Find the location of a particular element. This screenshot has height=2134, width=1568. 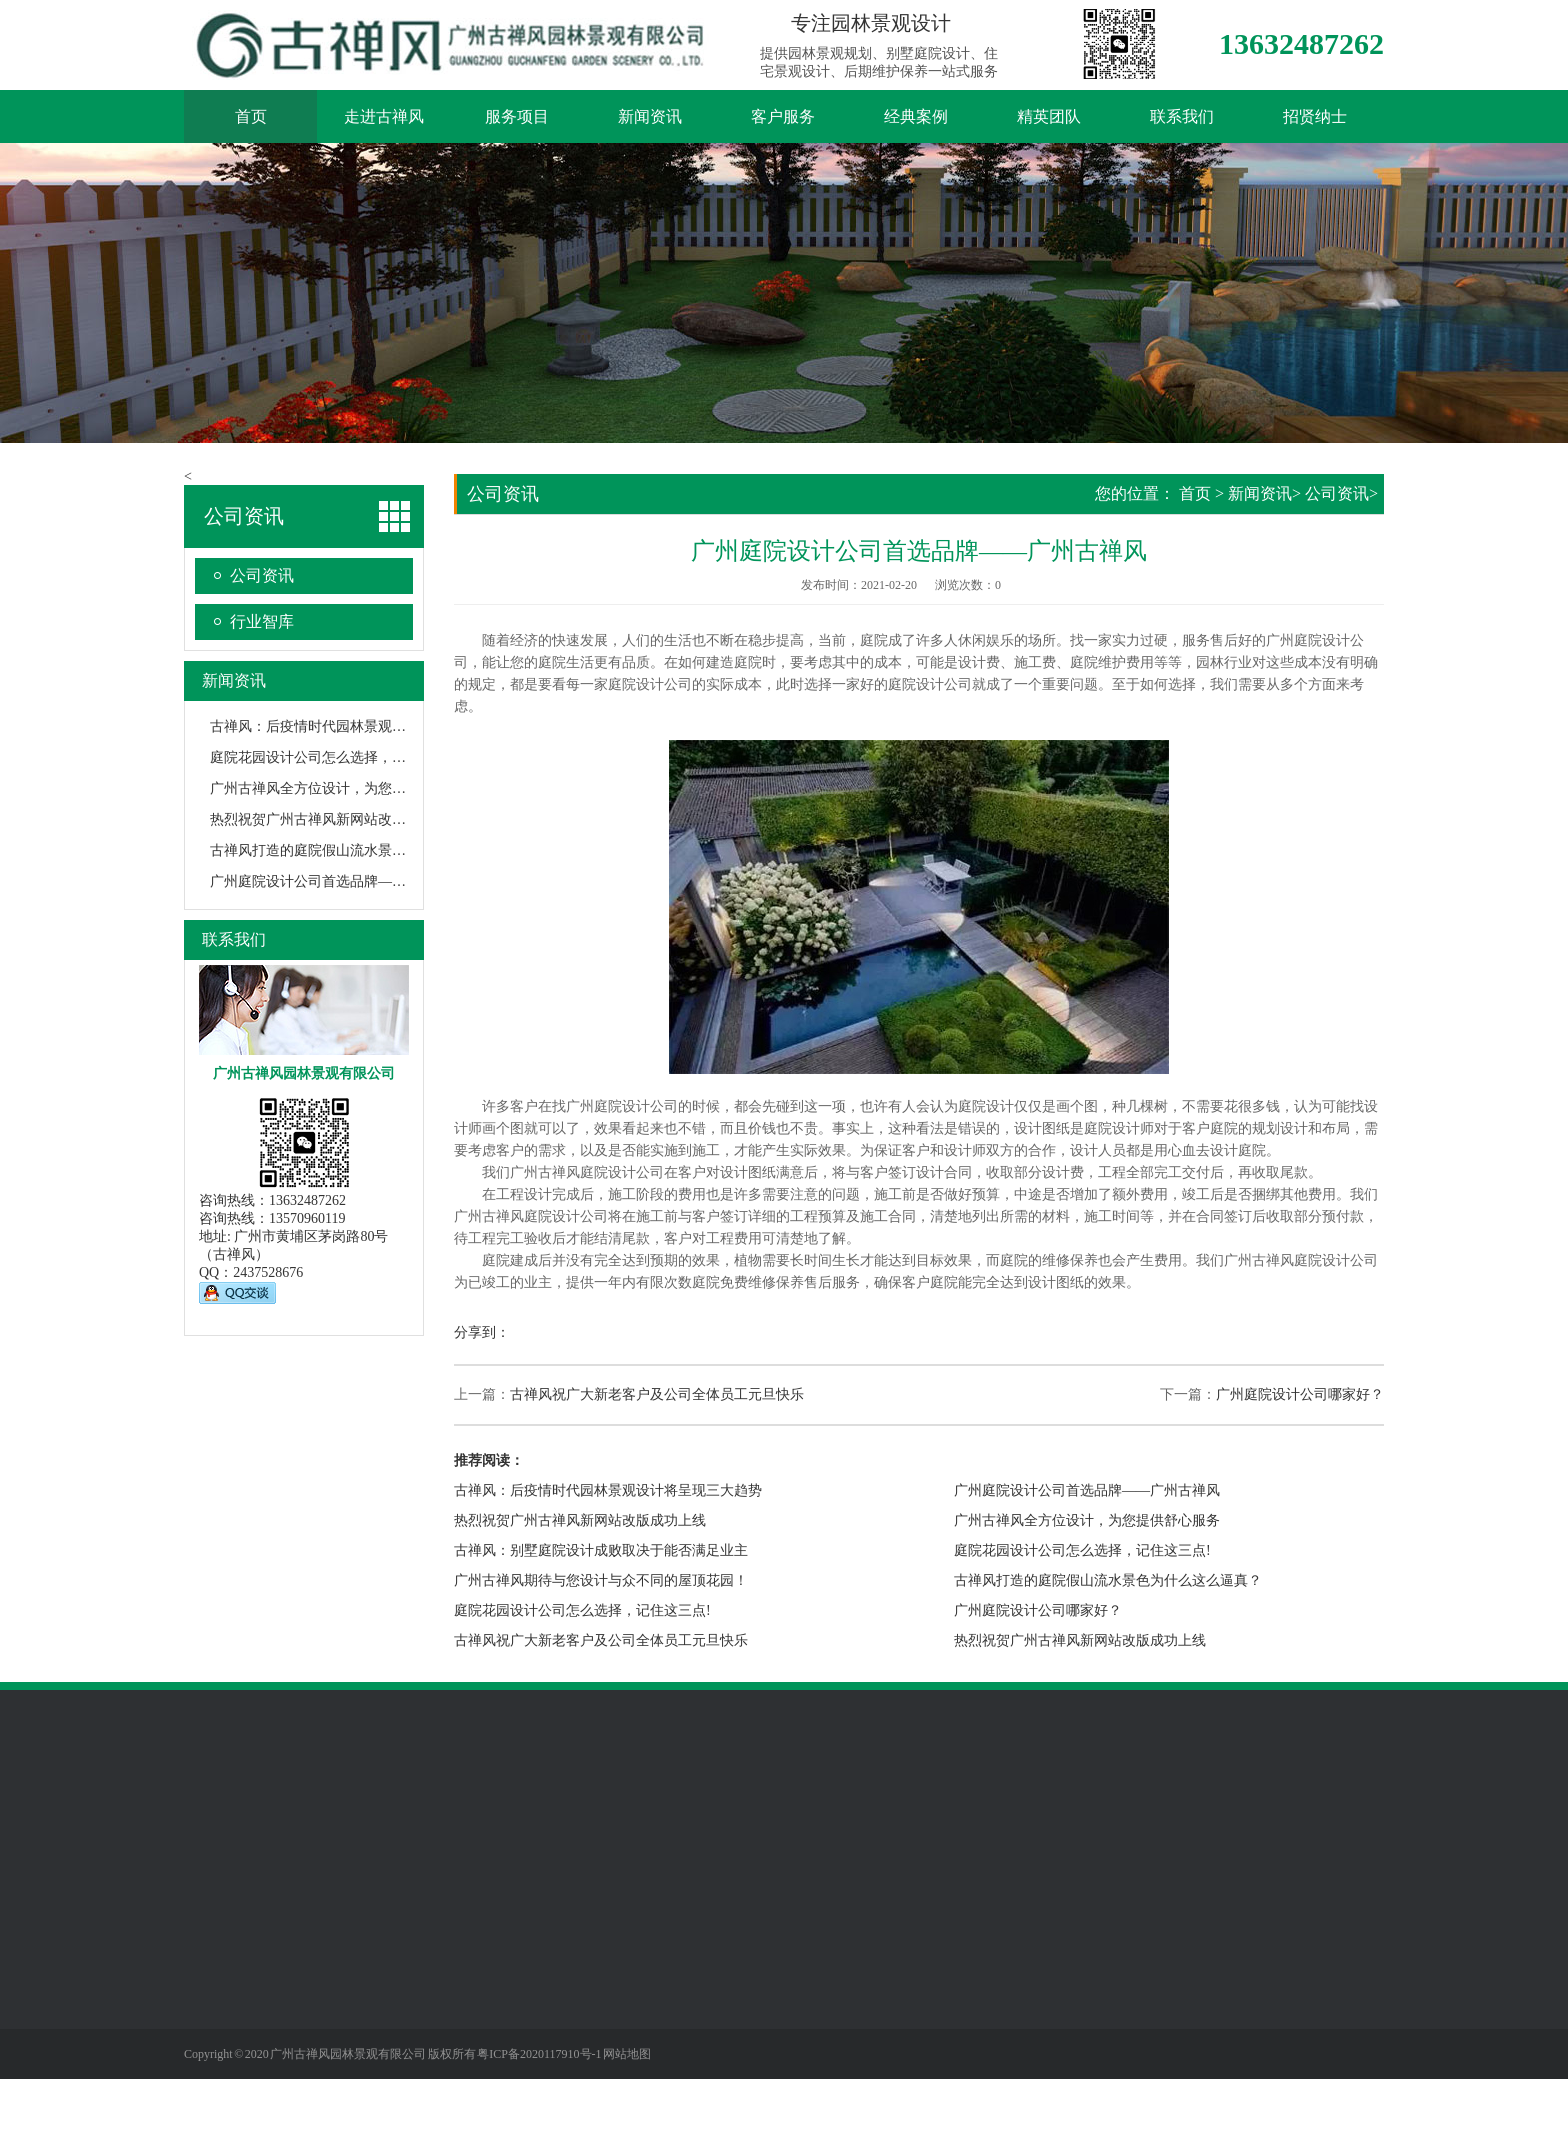

分享到： is located at coordinates (482, 1332).